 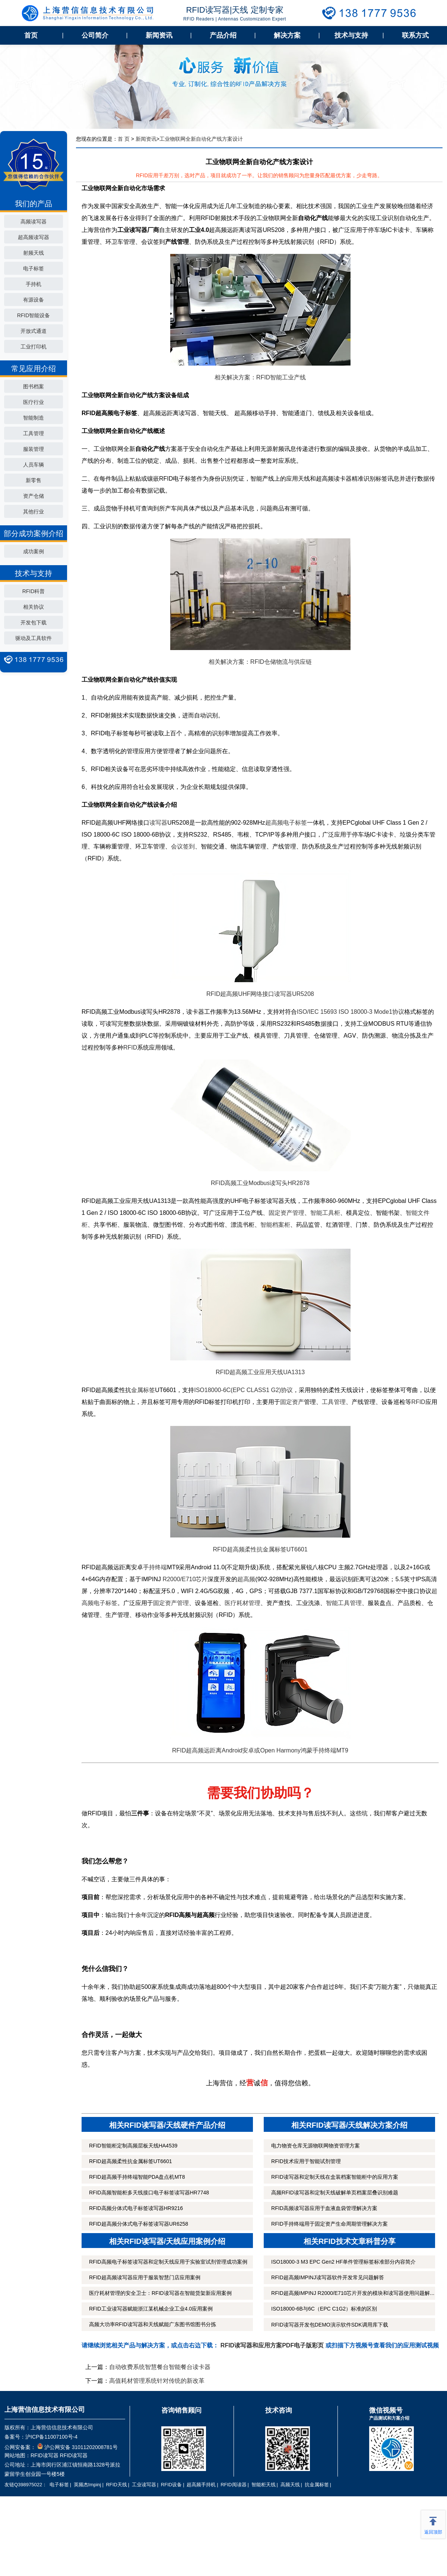 I want to click on 自动收费系统智慧餐台智能餐台读卡器, so click(x=159, y=2367).